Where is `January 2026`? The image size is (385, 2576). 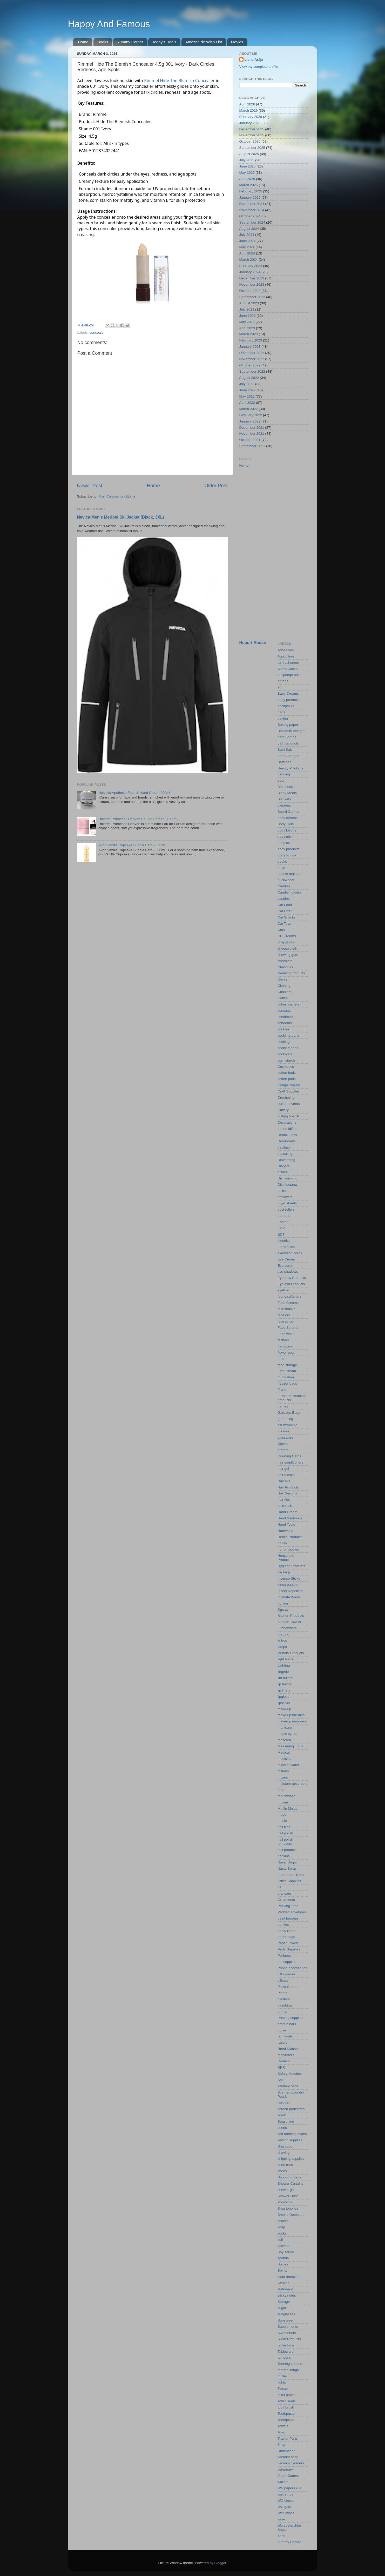
January 2026 is located at coordinates (250, 123).